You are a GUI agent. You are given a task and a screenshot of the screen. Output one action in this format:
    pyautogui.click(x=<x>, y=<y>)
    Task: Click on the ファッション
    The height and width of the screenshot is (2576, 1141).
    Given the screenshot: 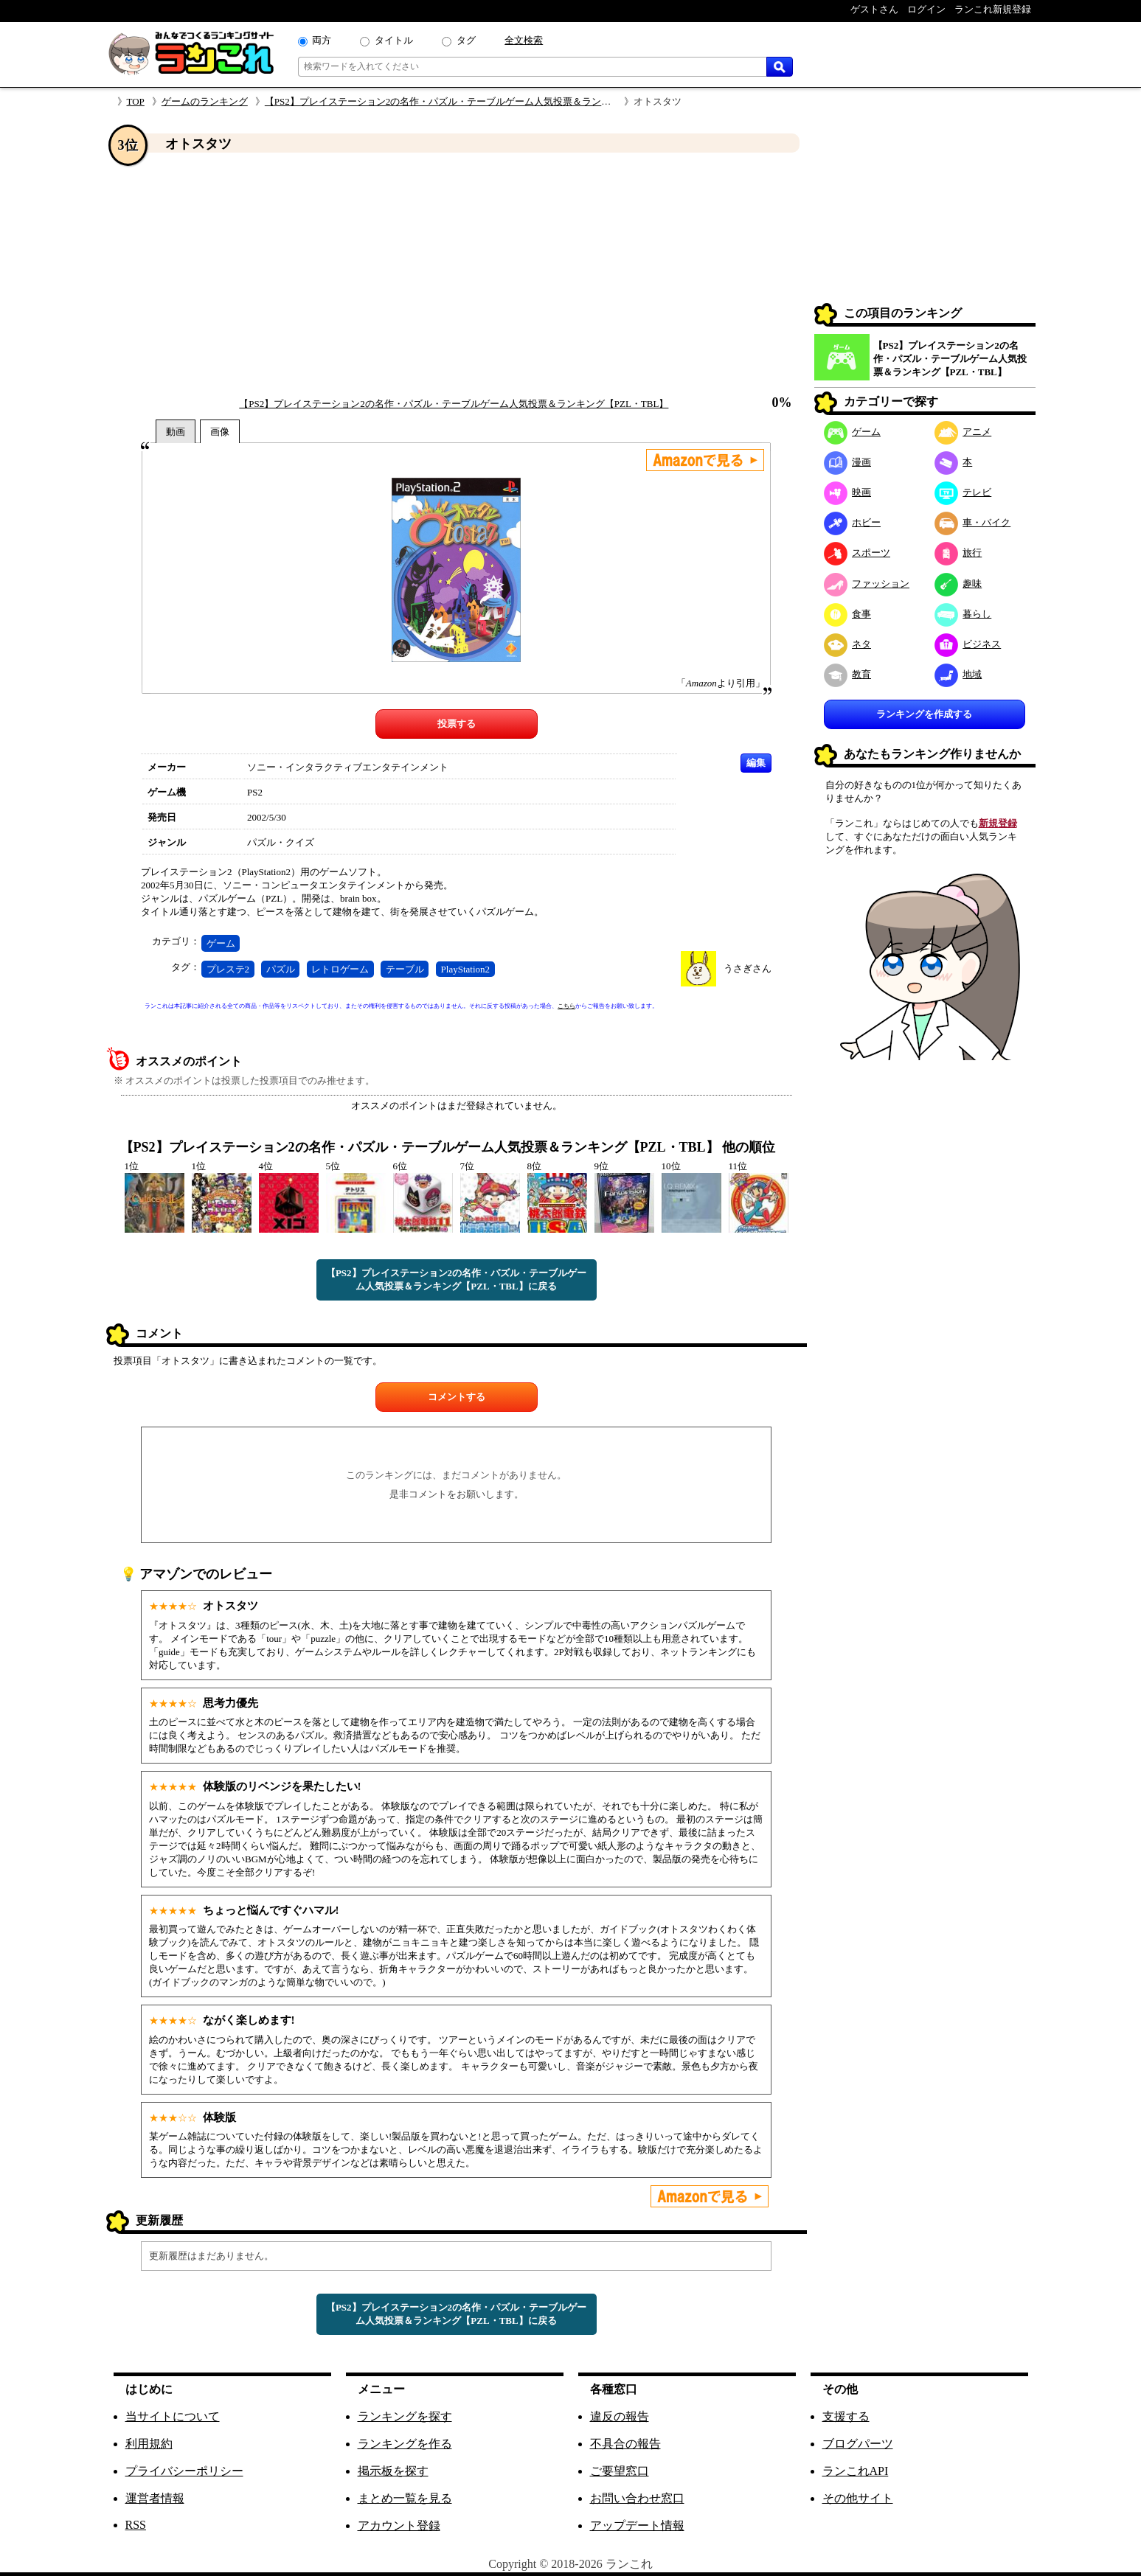 What is the action you would take?
    pyautogui.click(x=867, y=583)
    